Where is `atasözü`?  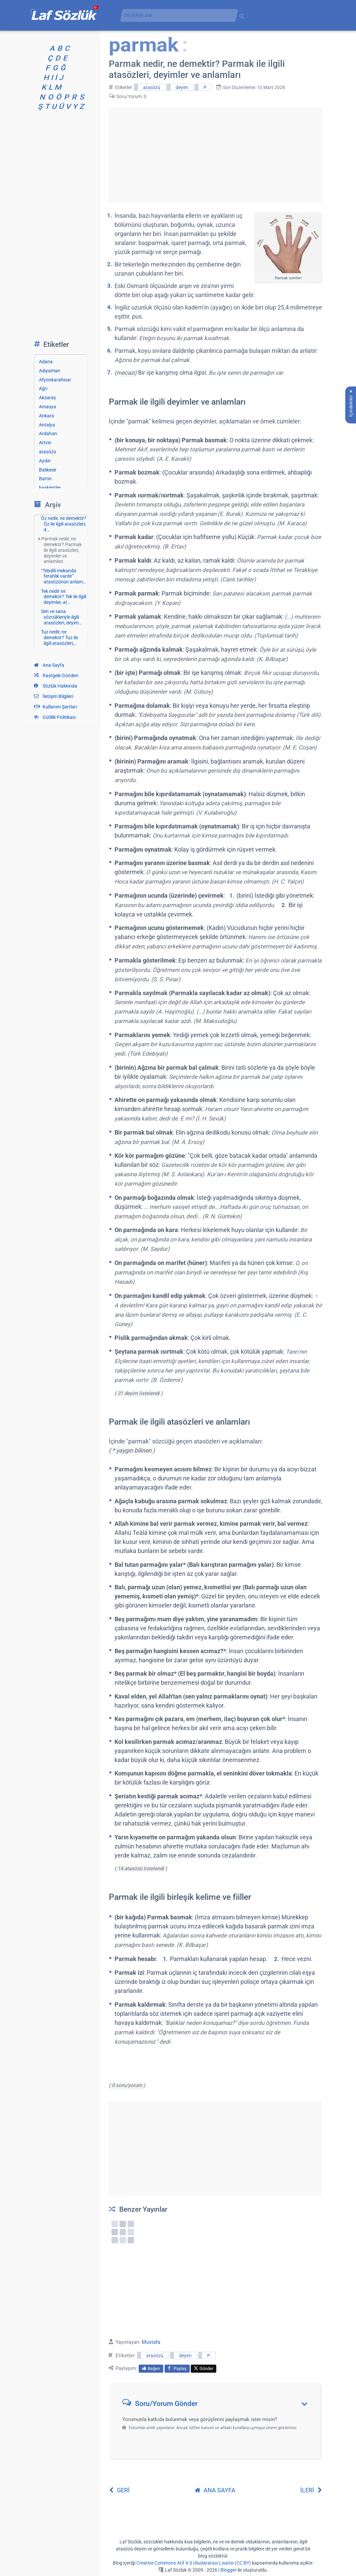
atasözü is located at coordinates (151, 87).